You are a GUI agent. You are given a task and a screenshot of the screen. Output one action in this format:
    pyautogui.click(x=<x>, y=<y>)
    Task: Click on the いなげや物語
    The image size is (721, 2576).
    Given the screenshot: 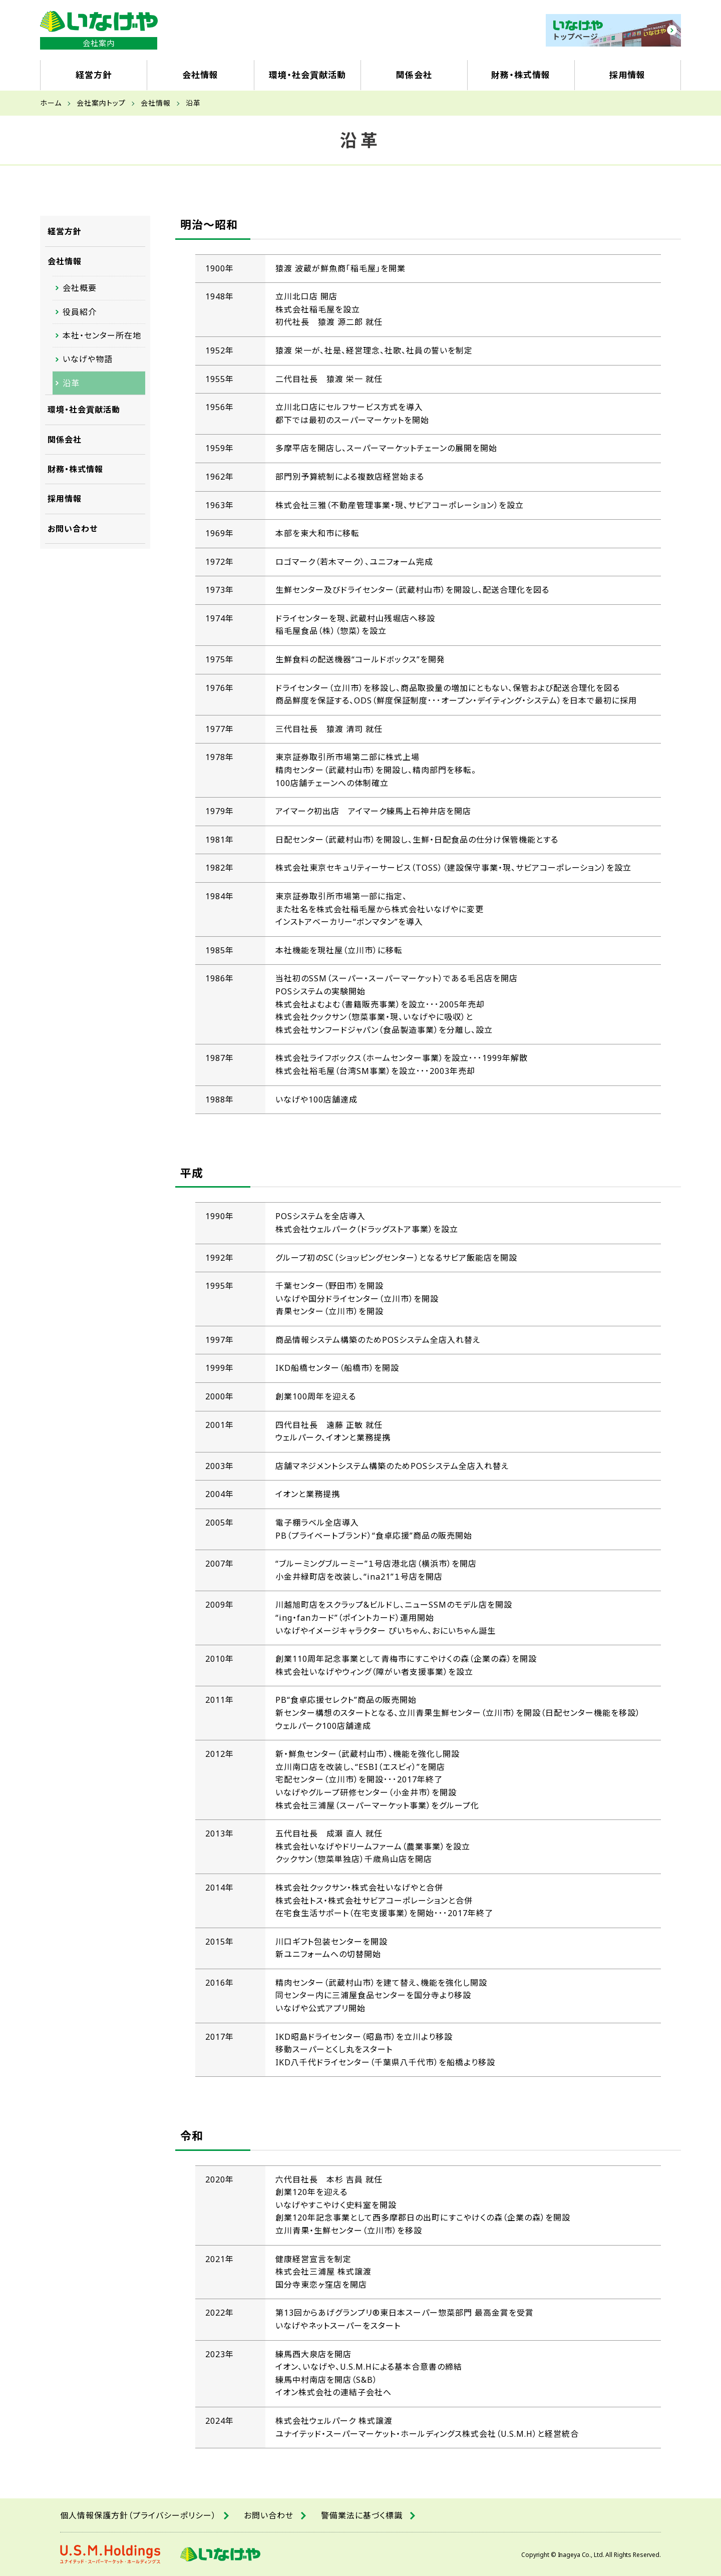 What is the action you would take?
    pyautogui.click(x=88, y=358)
    